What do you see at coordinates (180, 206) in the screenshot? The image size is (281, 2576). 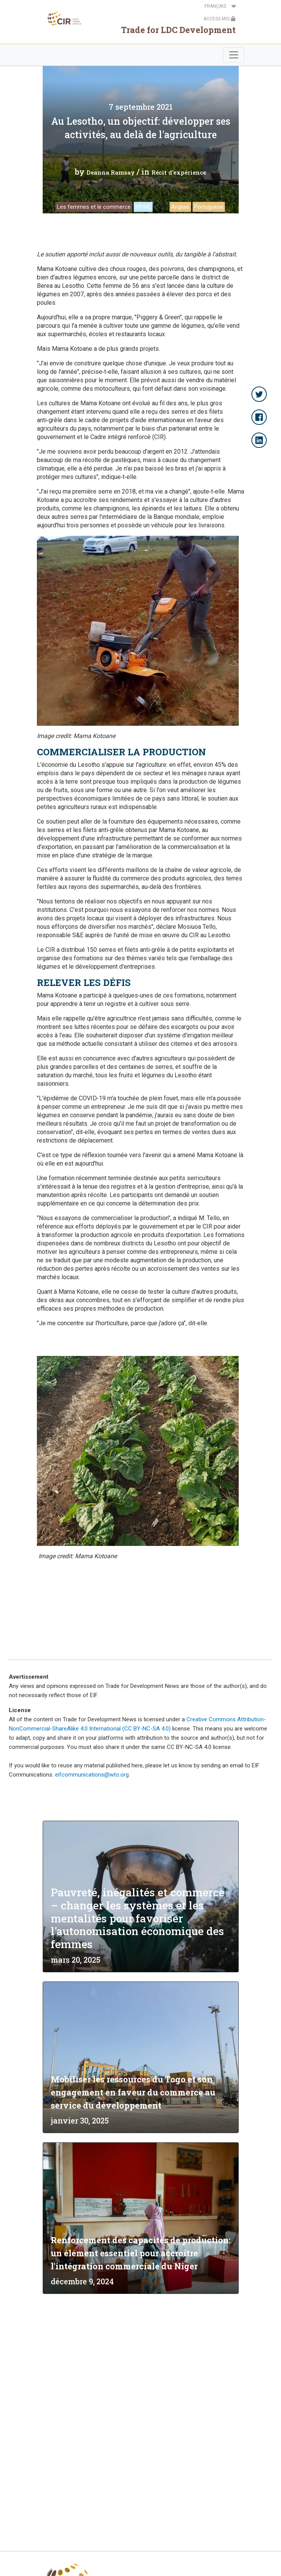 I see `Anglais` at bounding box center [180, 206].